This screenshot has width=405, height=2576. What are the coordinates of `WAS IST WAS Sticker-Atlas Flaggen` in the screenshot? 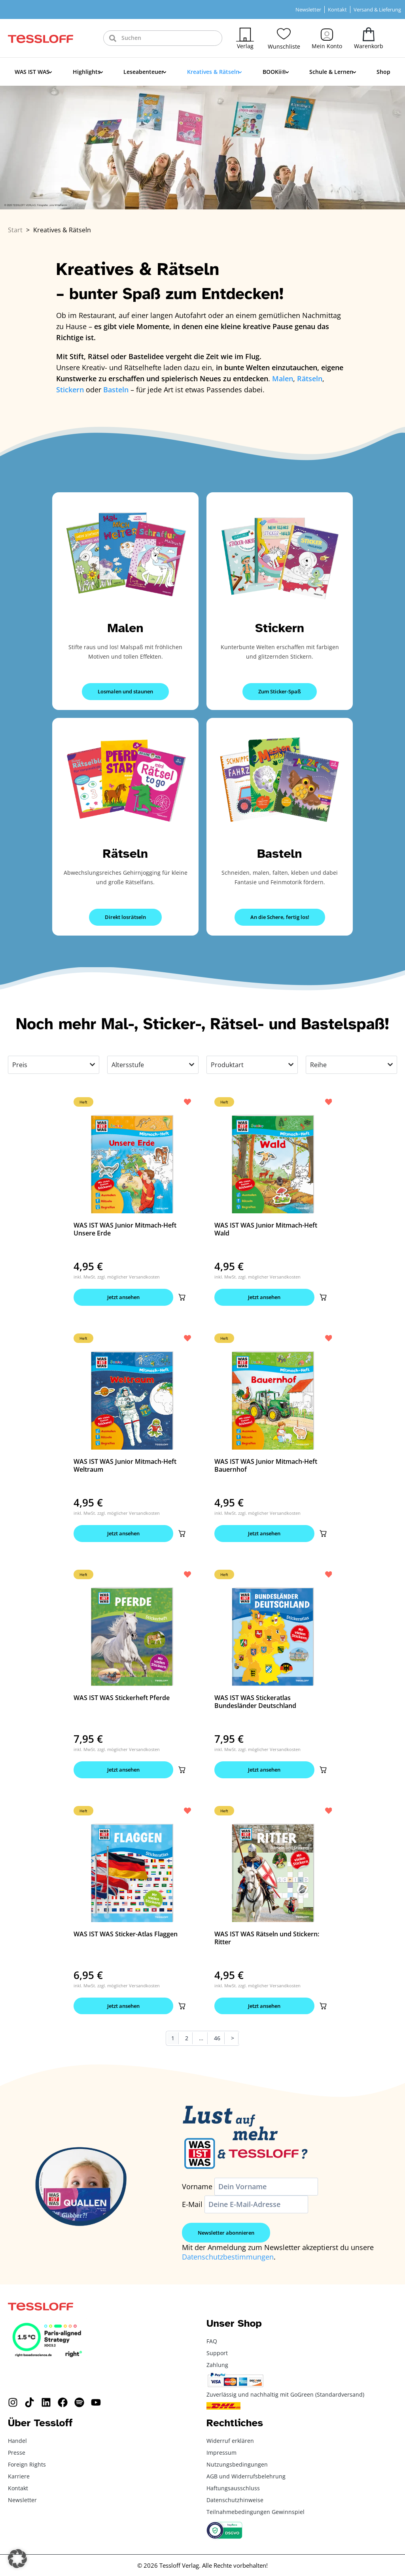 It's located at (126, 1934).